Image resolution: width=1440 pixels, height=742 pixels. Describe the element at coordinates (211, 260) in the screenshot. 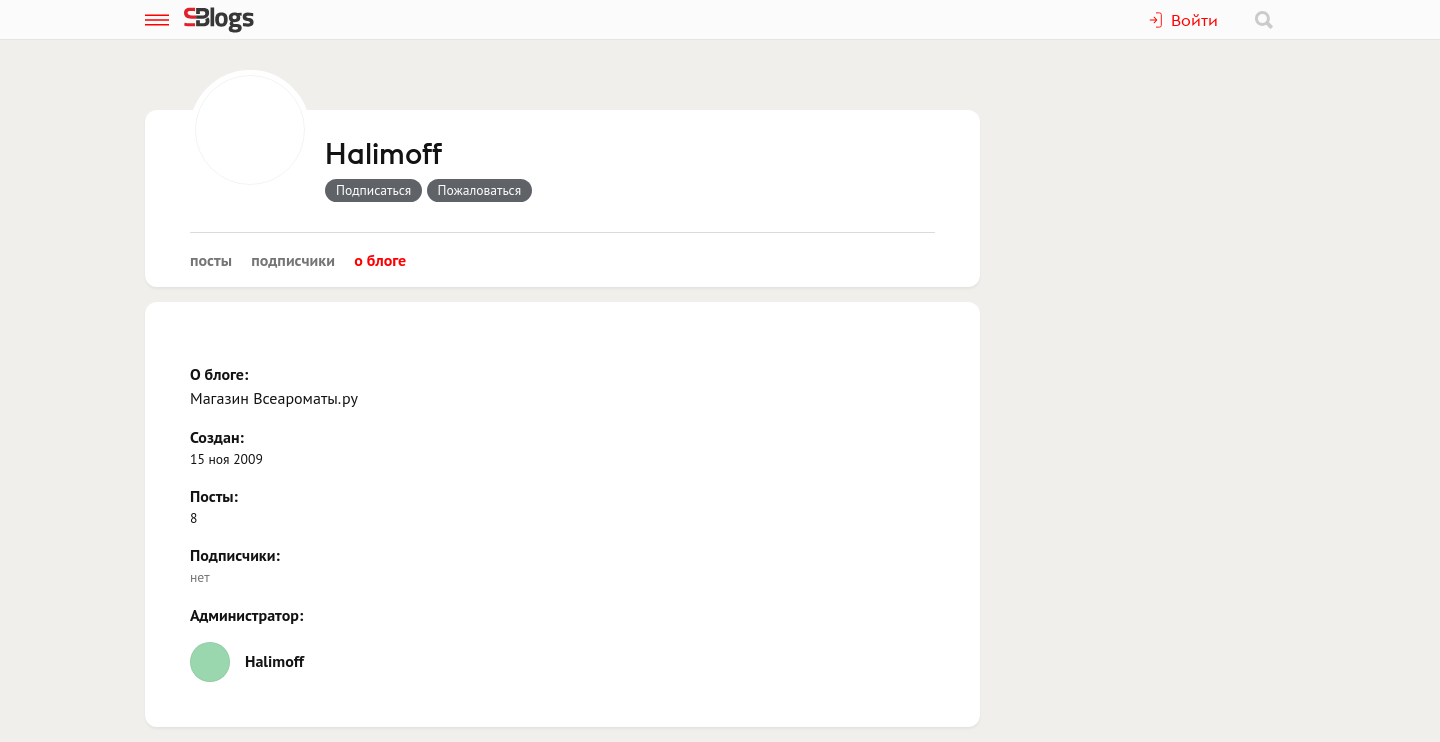

I see `Посты` at that location.